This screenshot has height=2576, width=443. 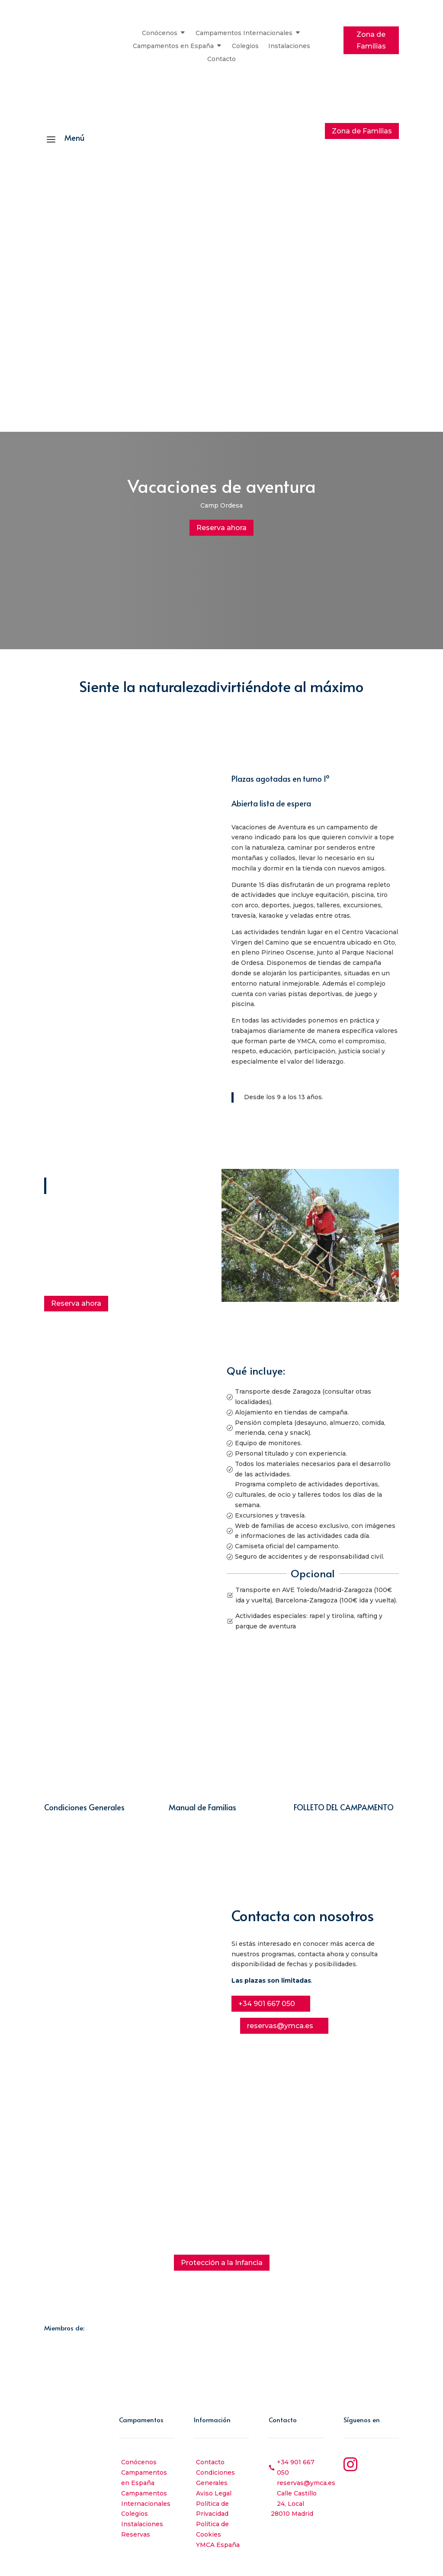 I want to click on Protección a la Infancia, so click(x=222, y=2261).